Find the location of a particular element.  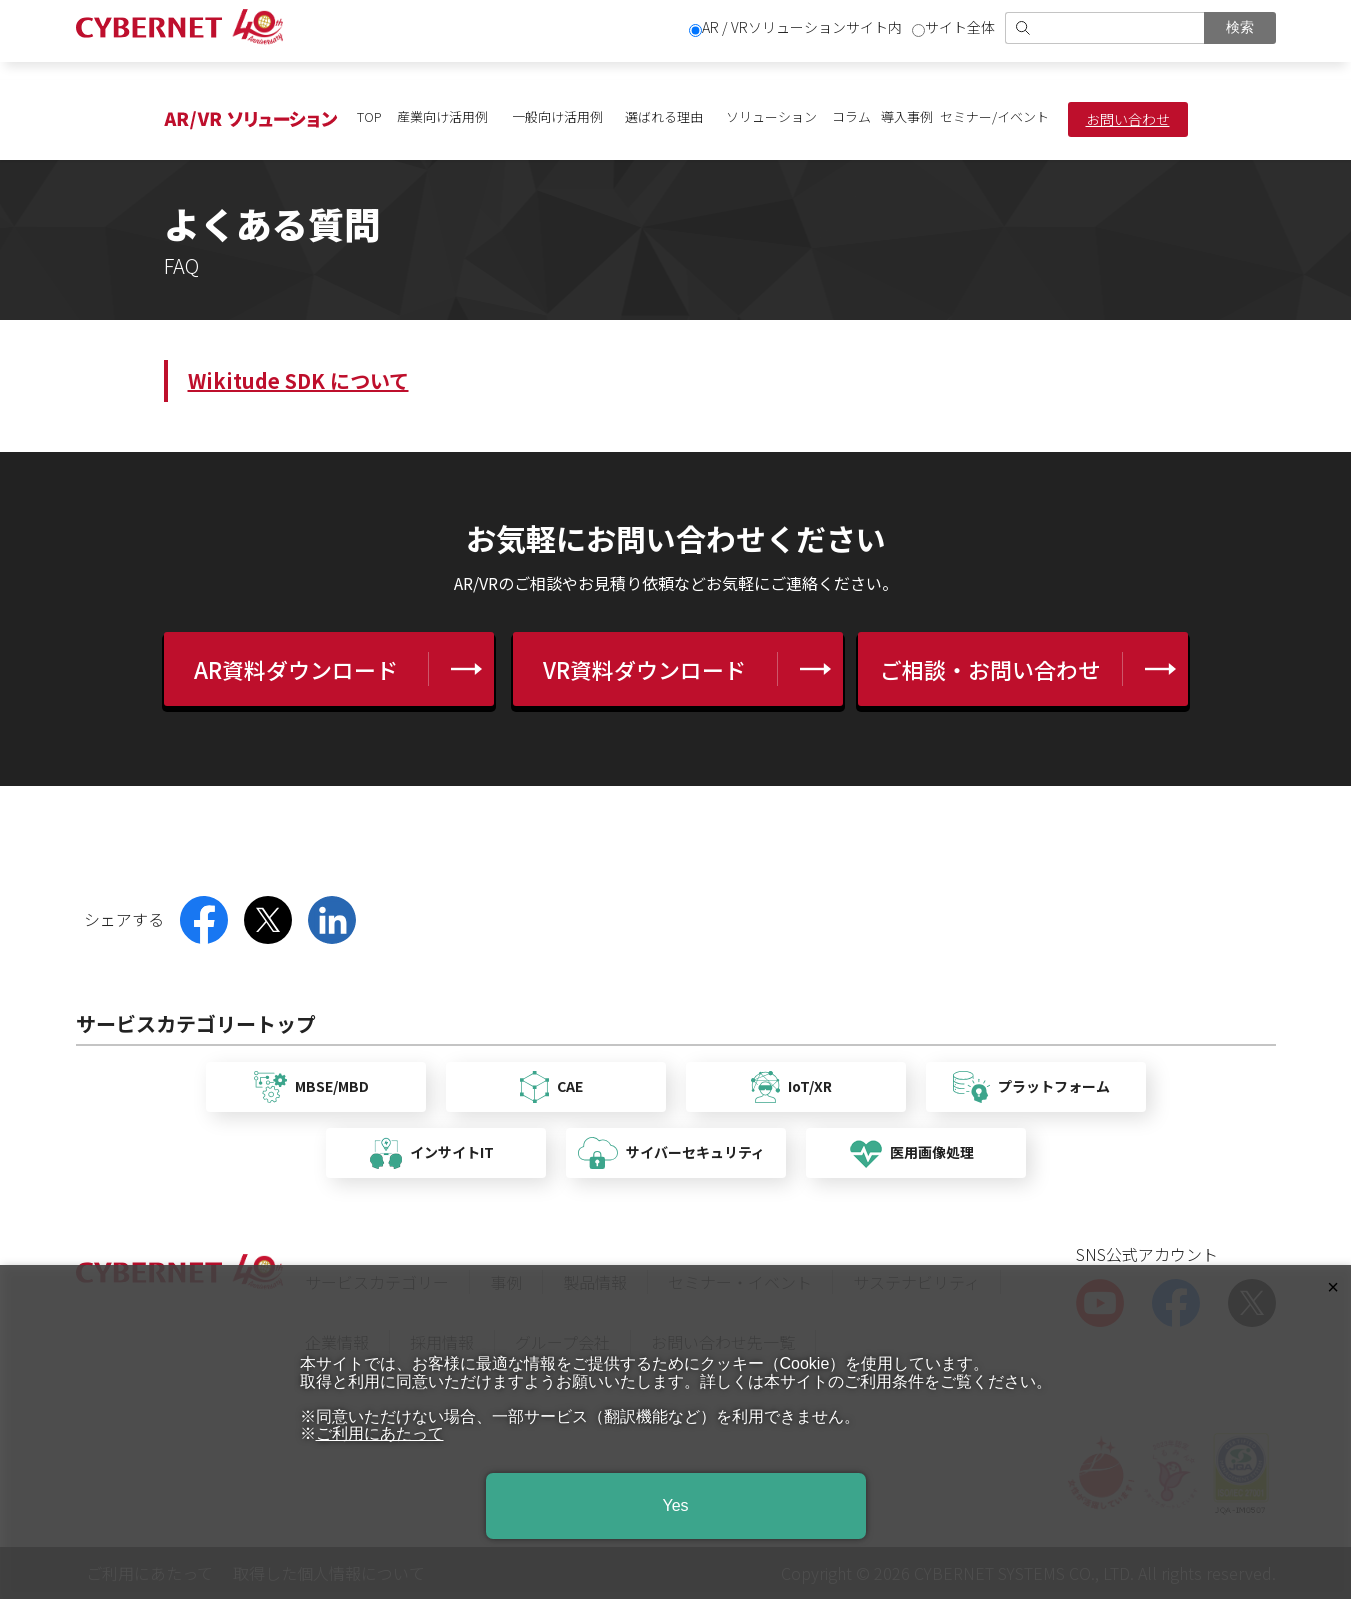

TOP is located at coordinates (369, 116).